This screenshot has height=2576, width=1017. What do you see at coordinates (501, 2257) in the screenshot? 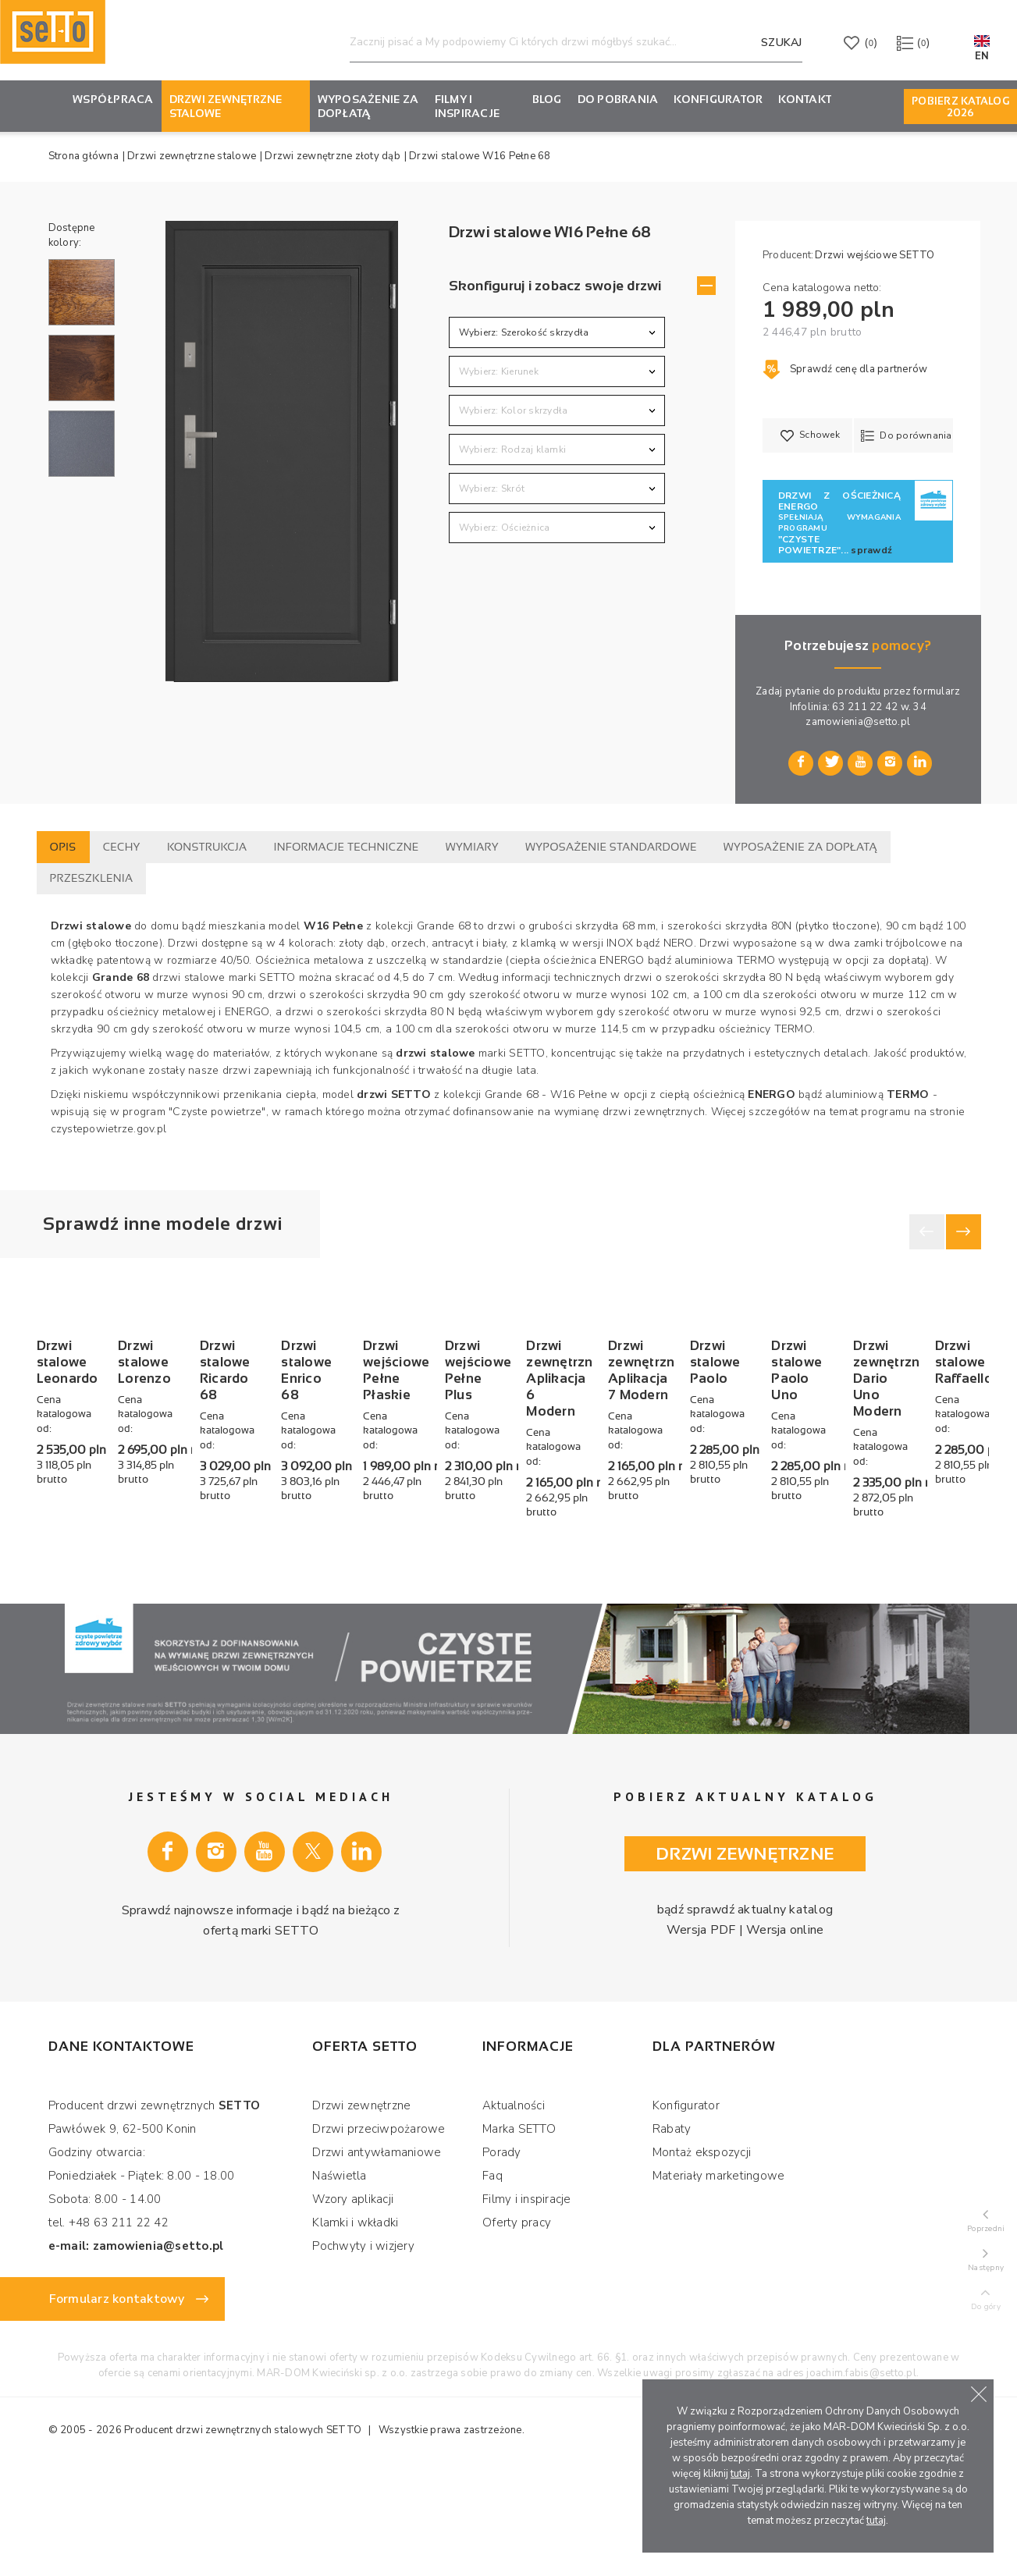
I see `Porady` at bounding box center [501, 2257].